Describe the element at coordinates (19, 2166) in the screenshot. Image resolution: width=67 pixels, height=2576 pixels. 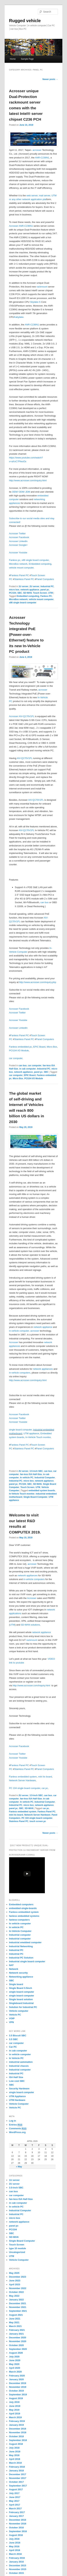
I see `« May` at that location.